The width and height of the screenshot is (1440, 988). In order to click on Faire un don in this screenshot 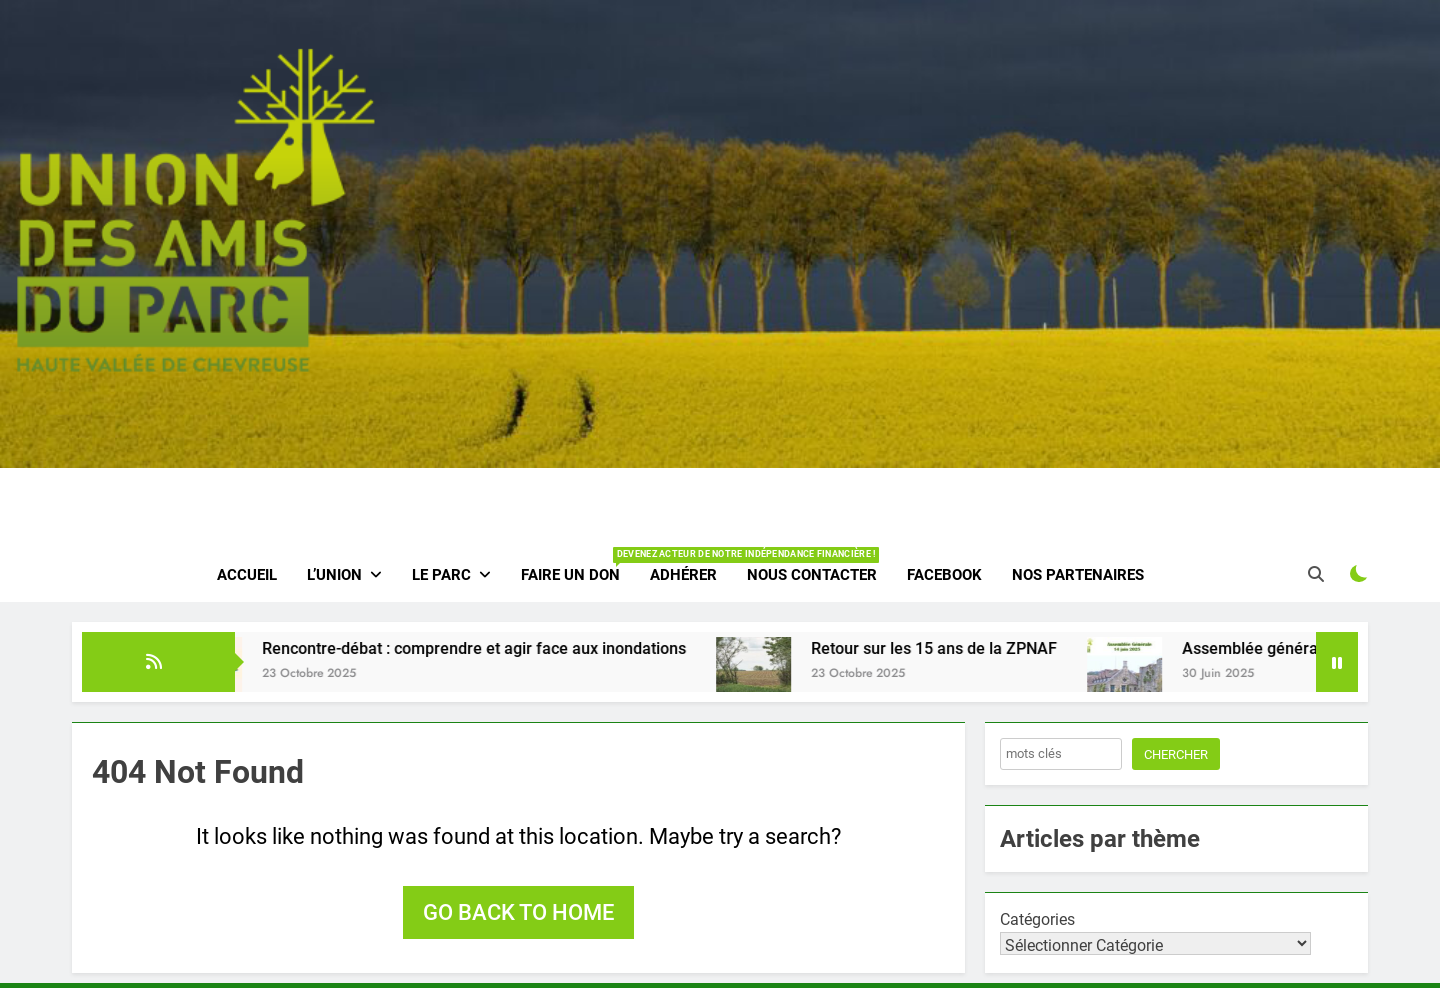, I will do `click(578, 566)`.